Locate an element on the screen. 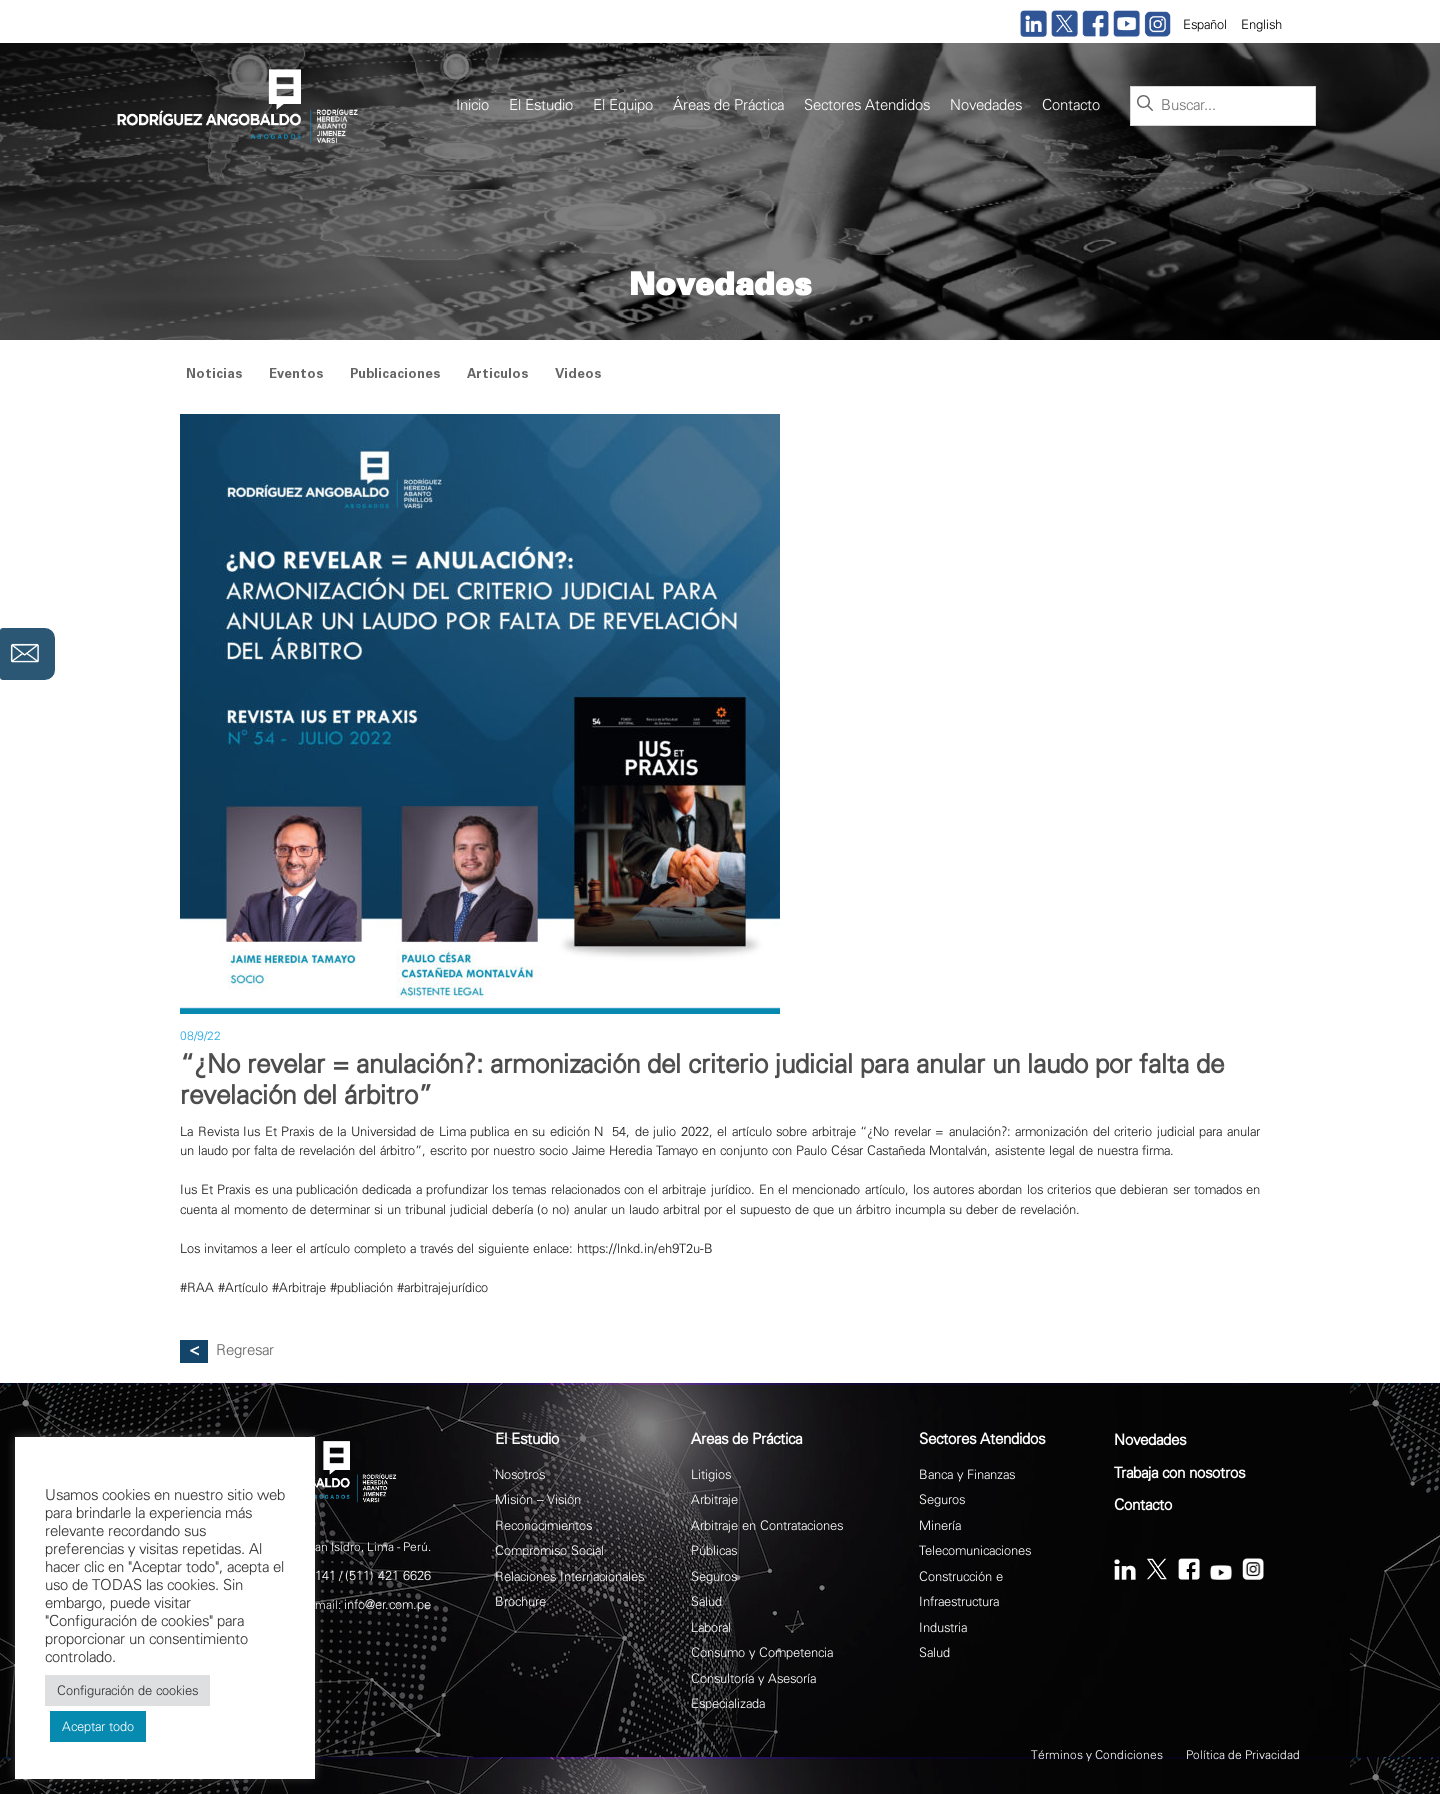 This screenshot has height=1794, width=1440. Videos is located at coordinates (578, 375).